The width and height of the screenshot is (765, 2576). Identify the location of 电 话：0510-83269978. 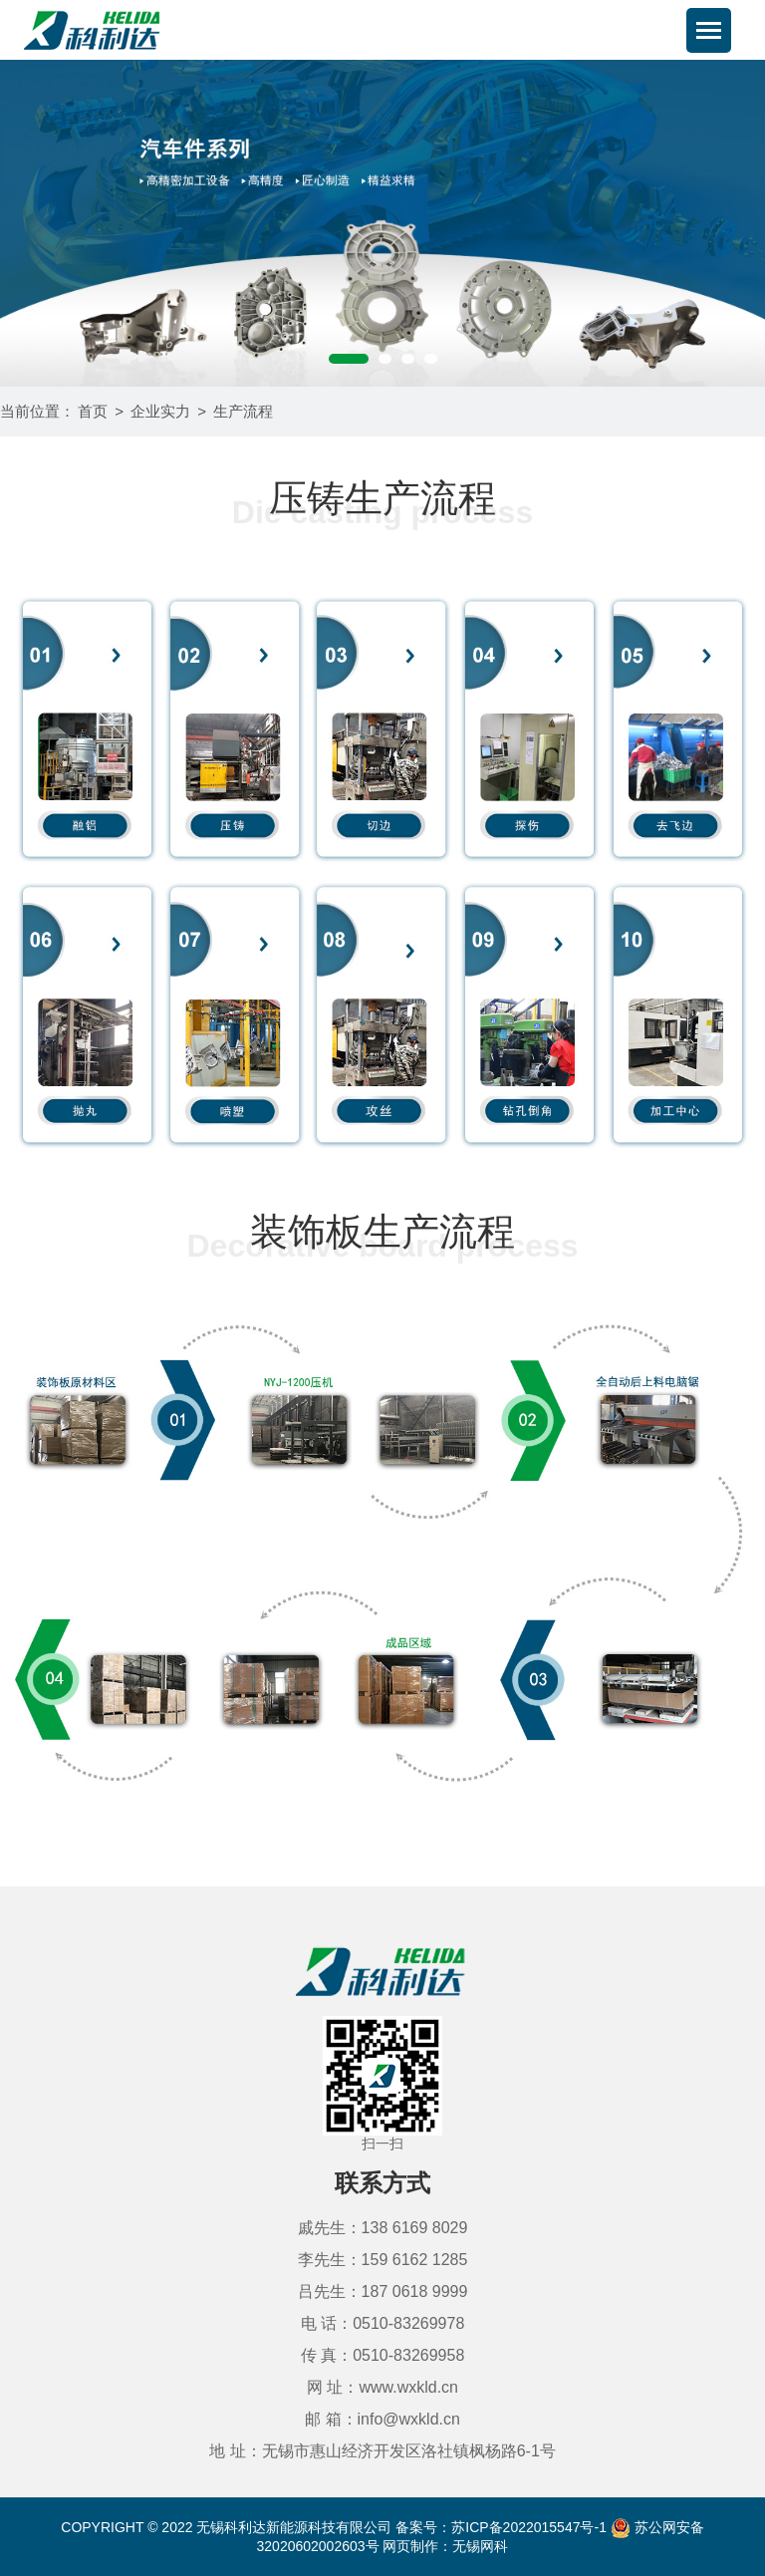
(383, 2323).